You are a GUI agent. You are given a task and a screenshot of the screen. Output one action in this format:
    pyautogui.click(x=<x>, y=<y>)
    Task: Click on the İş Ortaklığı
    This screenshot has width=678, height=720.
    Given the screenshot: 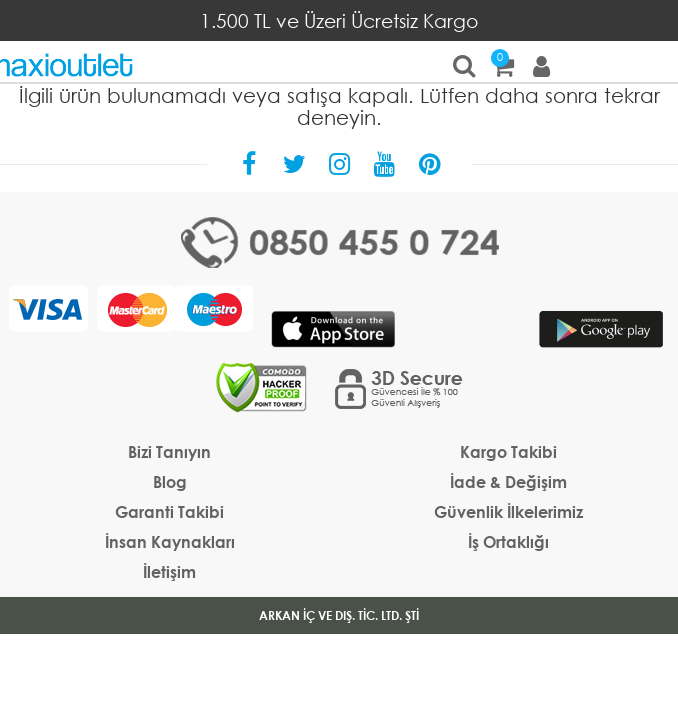 What is the action you would take?
    pyautogui.click(x=508, y=541)
    